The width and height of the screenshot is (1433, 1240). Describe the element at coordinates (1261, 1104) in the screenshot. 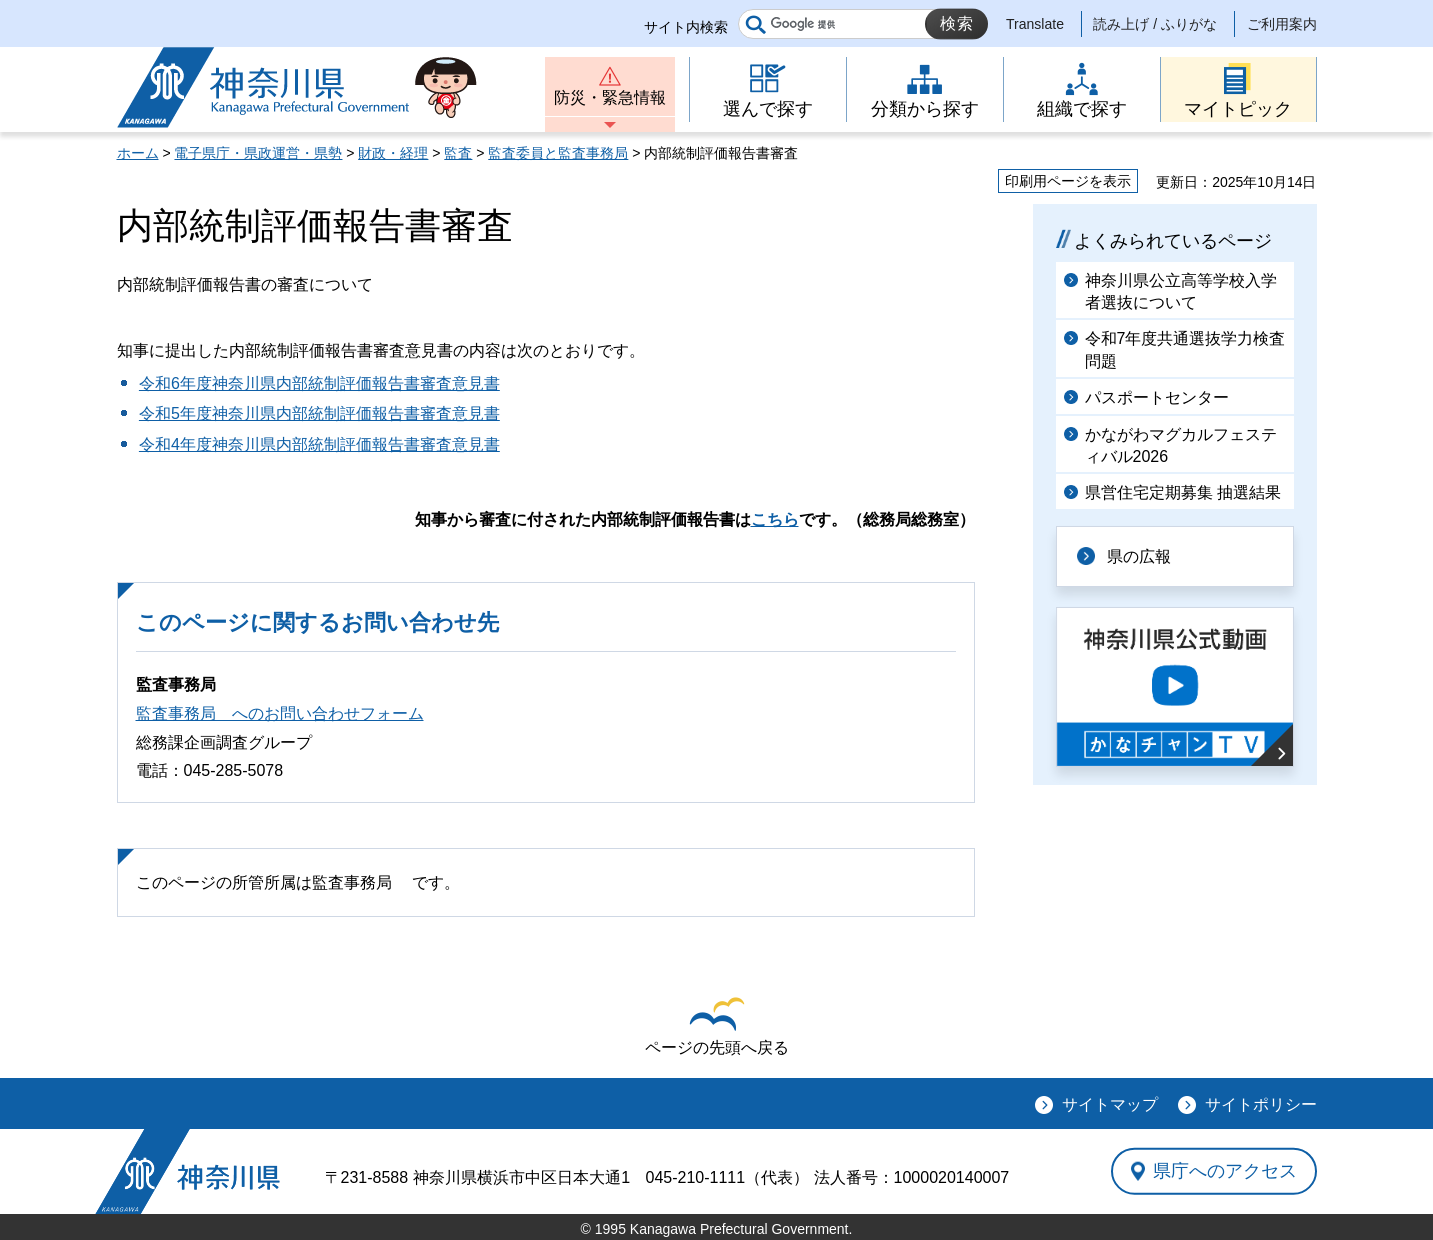

I see `サイトポリシー` at that location.